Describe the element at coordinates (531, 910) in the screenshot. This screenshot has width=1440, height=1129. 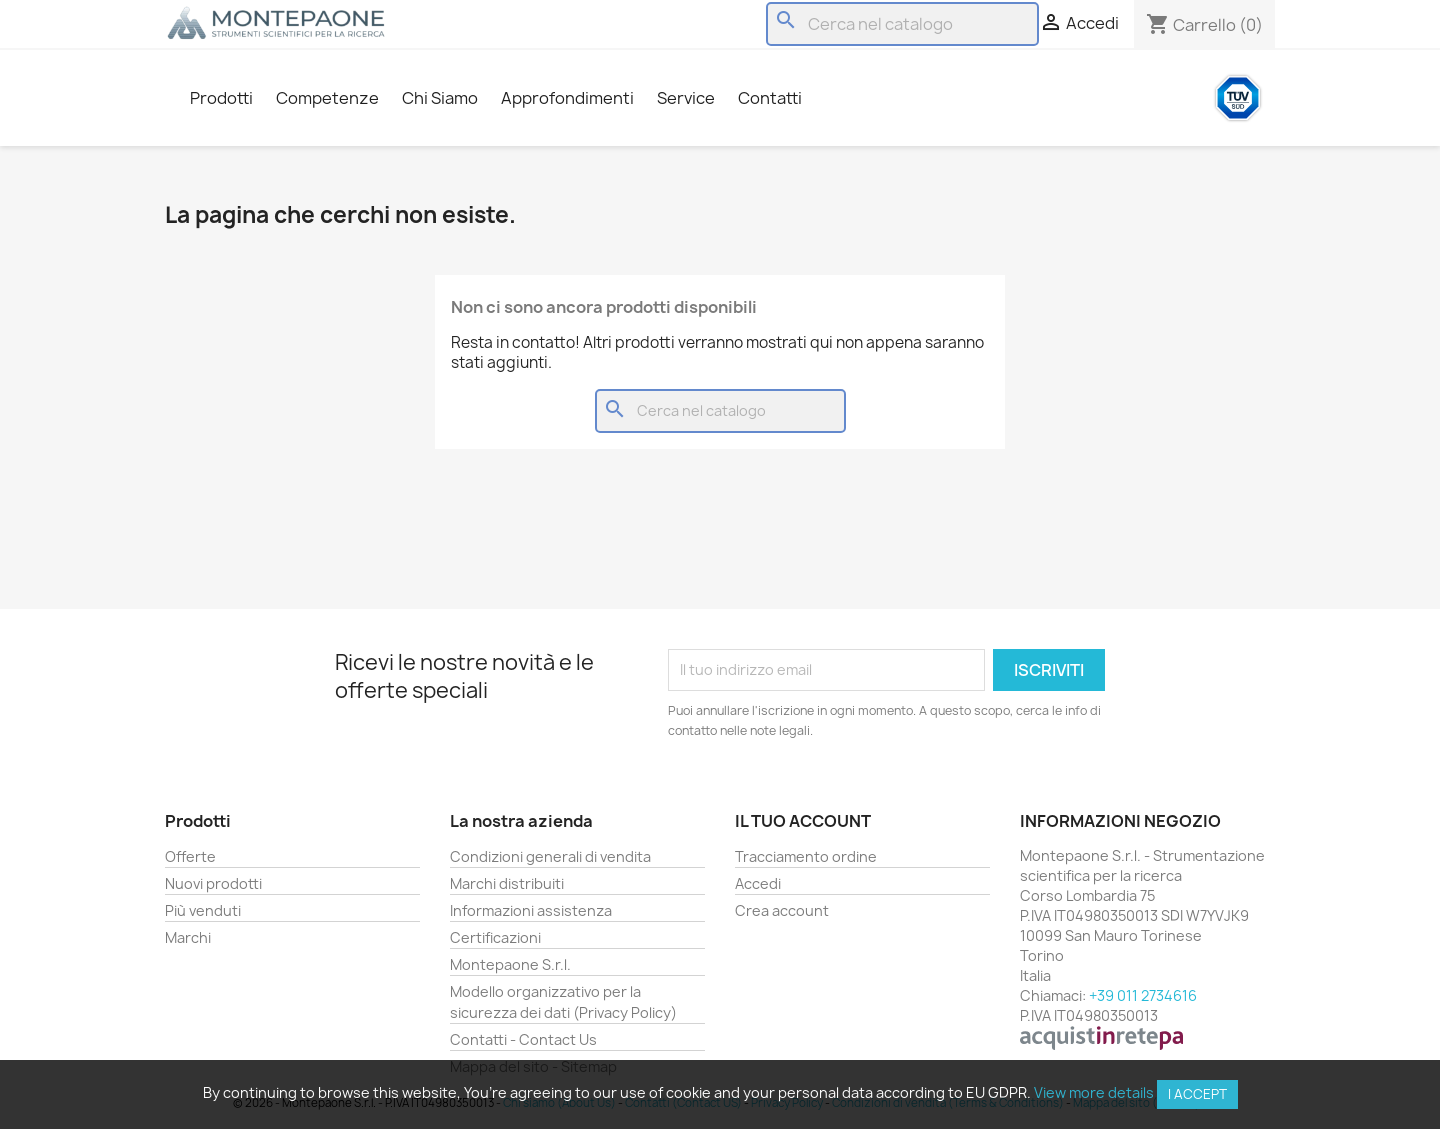
I see `Informazioni assistenza` at that location.